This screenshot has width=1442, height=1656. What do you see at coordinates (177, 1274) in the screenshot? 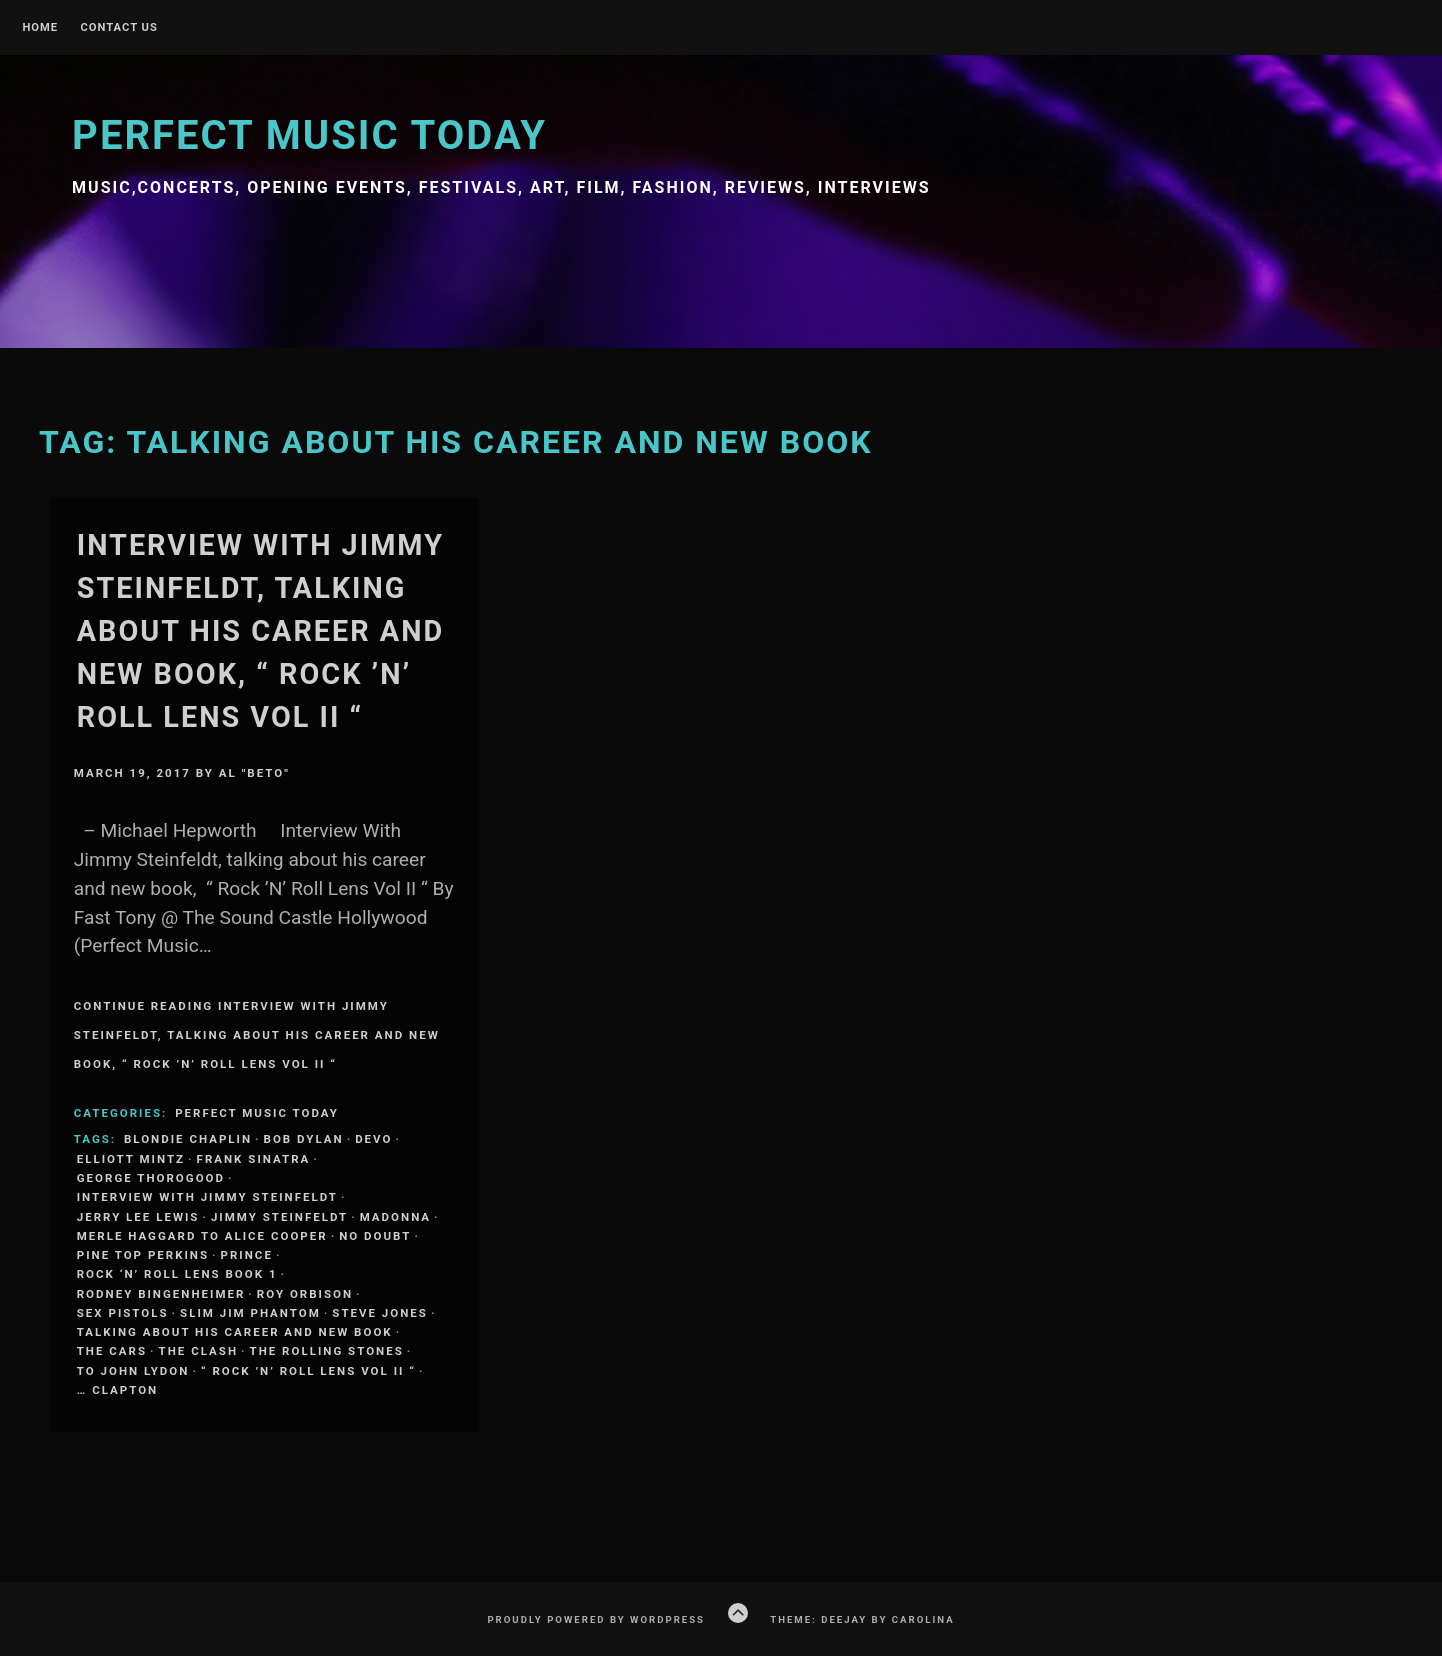
I see `Rock ‘N’ Roll Lens Book 1` at bounding box center [177, 1274].